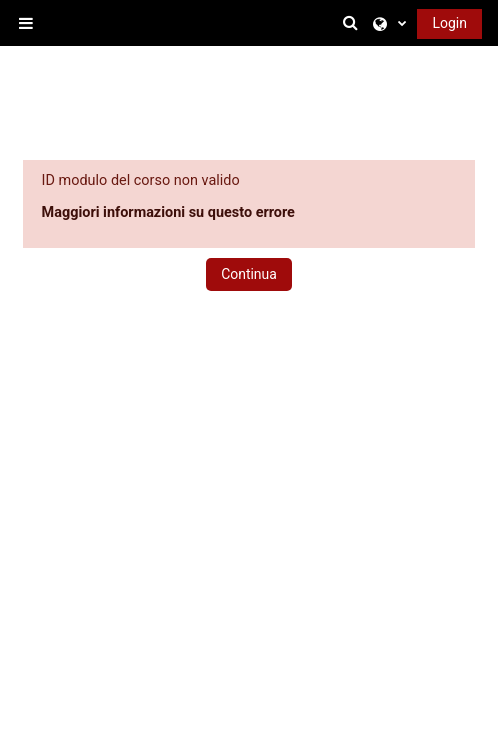  Describe the element at coordinates (449, 23) in the screenshot. I see `Login` at that location.